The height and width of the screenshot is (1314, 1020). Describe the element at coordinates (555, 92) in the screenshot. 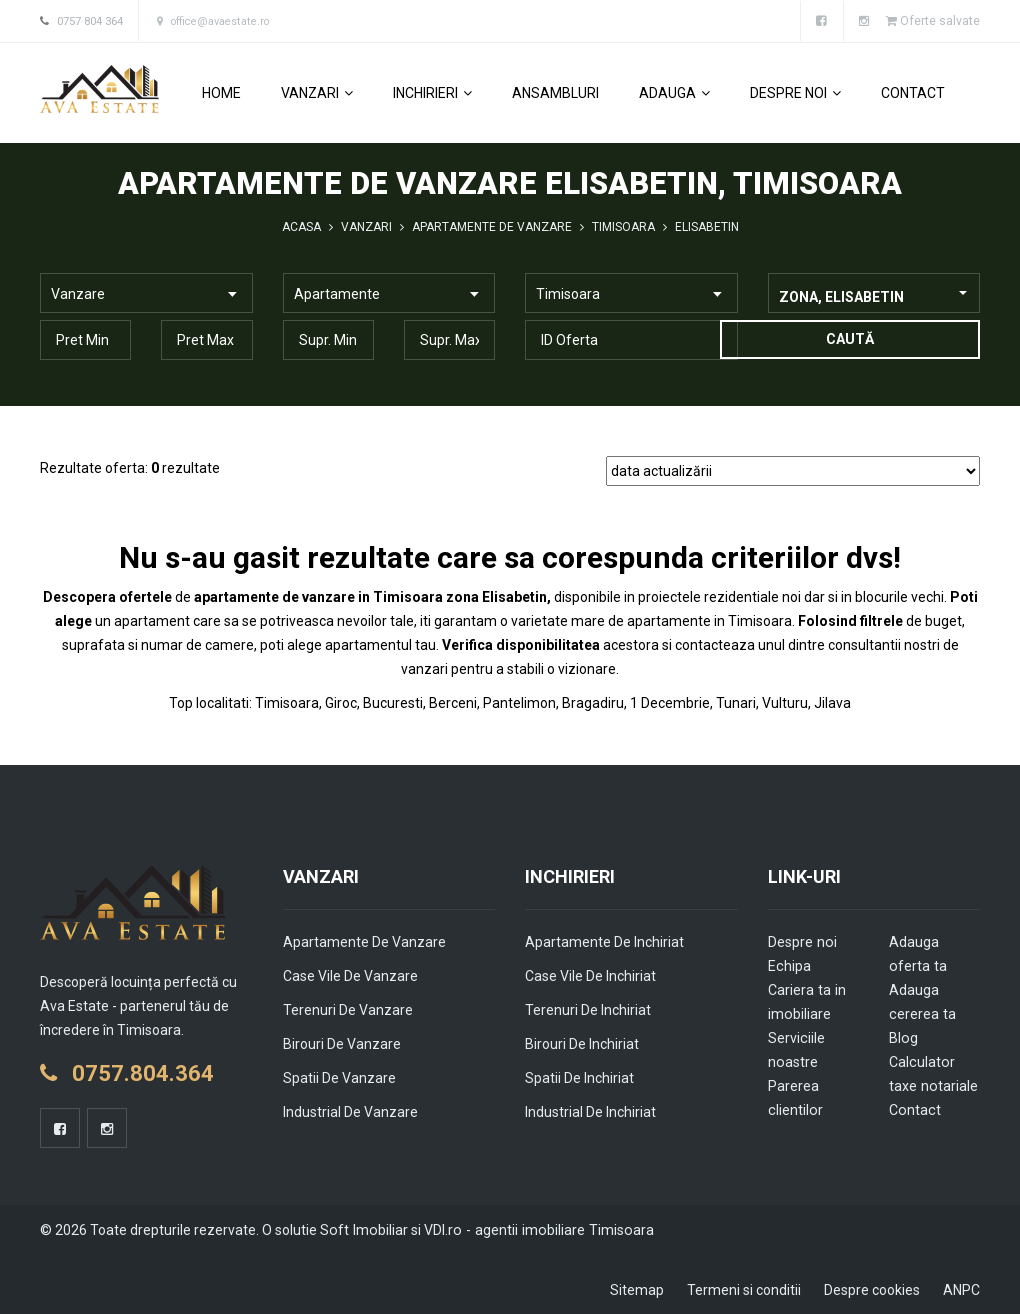

I see `Ansambluri` at that location.